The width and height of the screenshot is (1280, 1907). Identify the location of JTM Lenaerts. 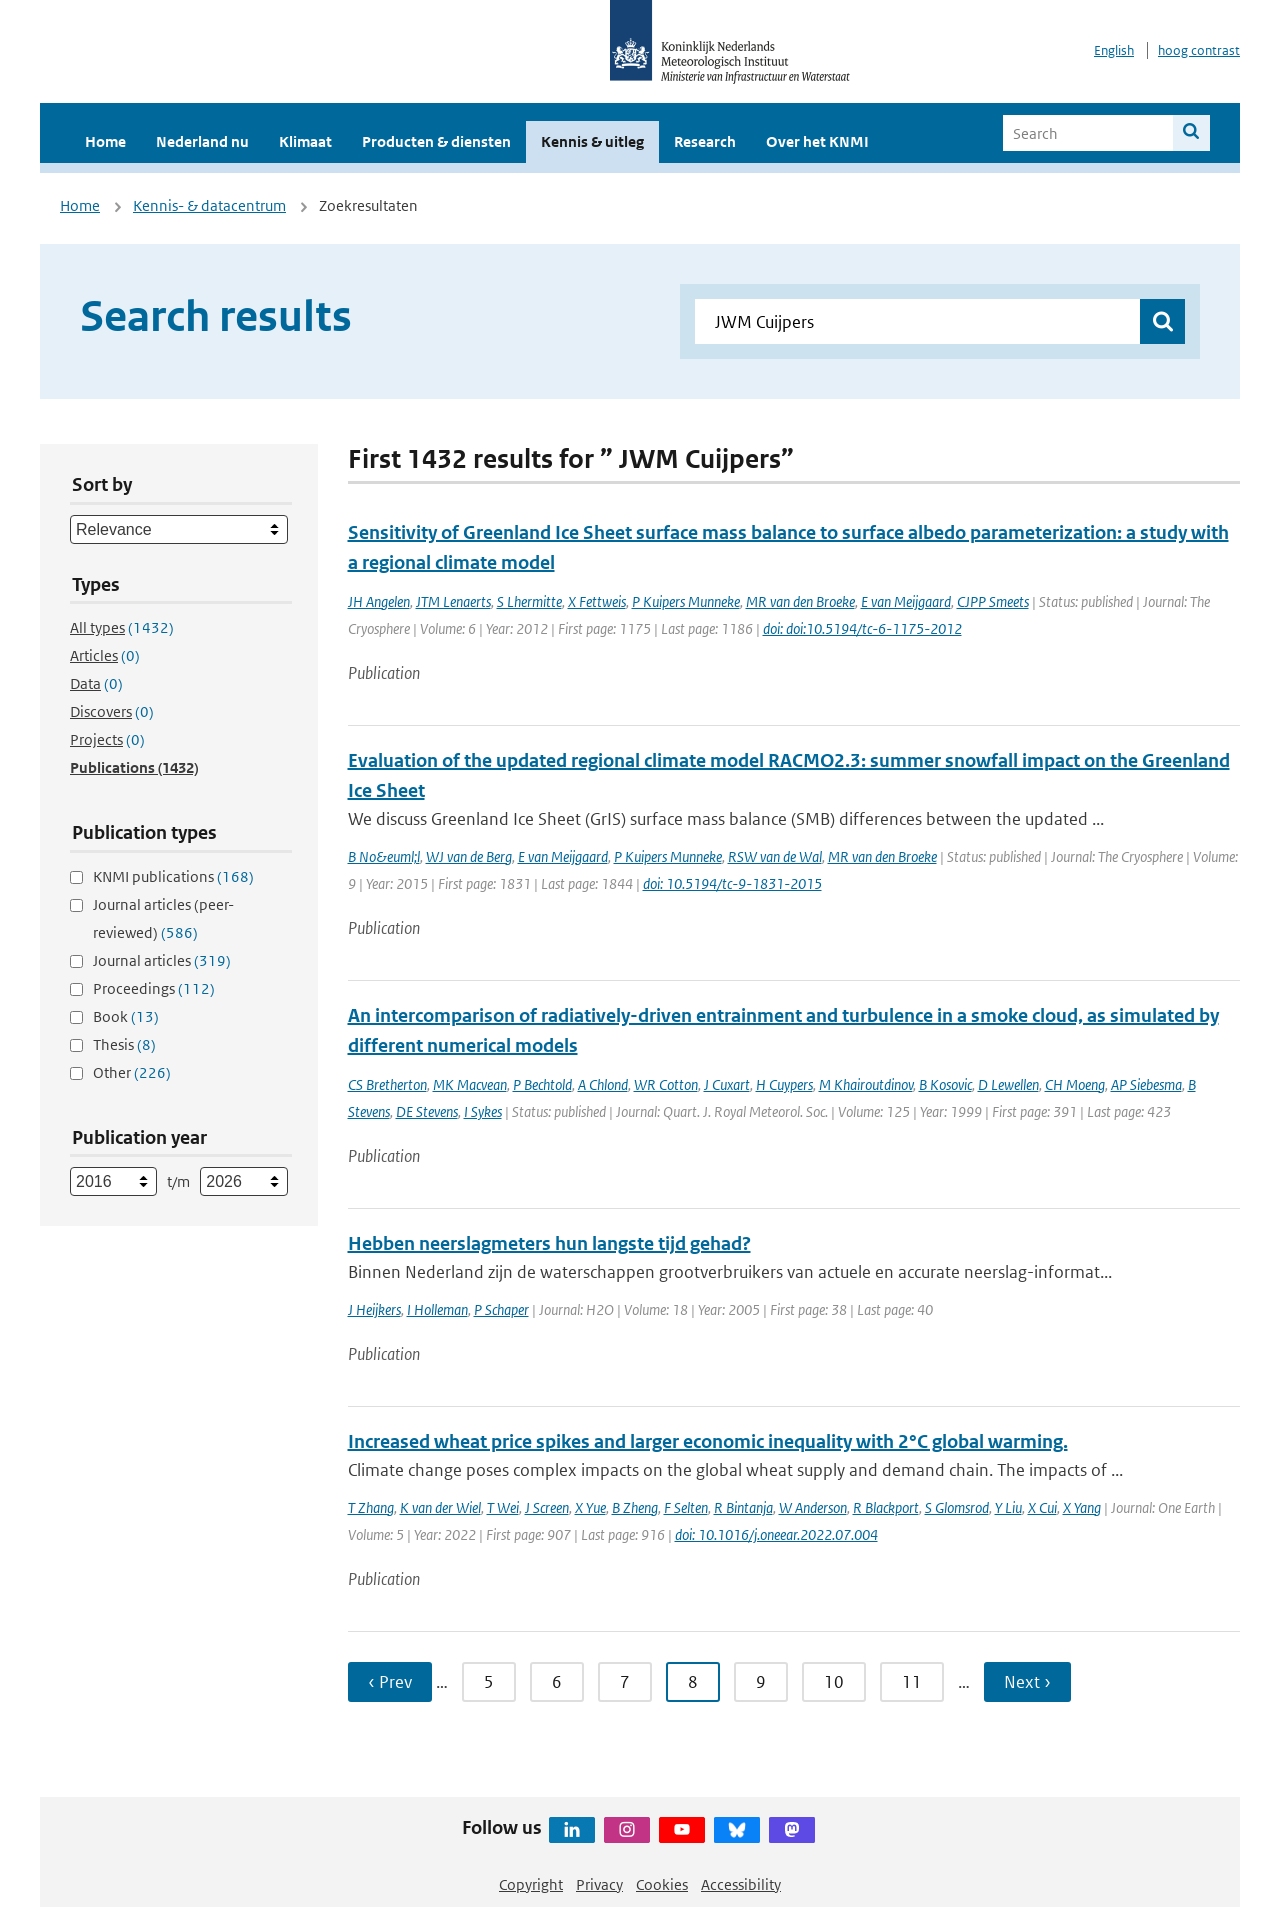
(453, 601).